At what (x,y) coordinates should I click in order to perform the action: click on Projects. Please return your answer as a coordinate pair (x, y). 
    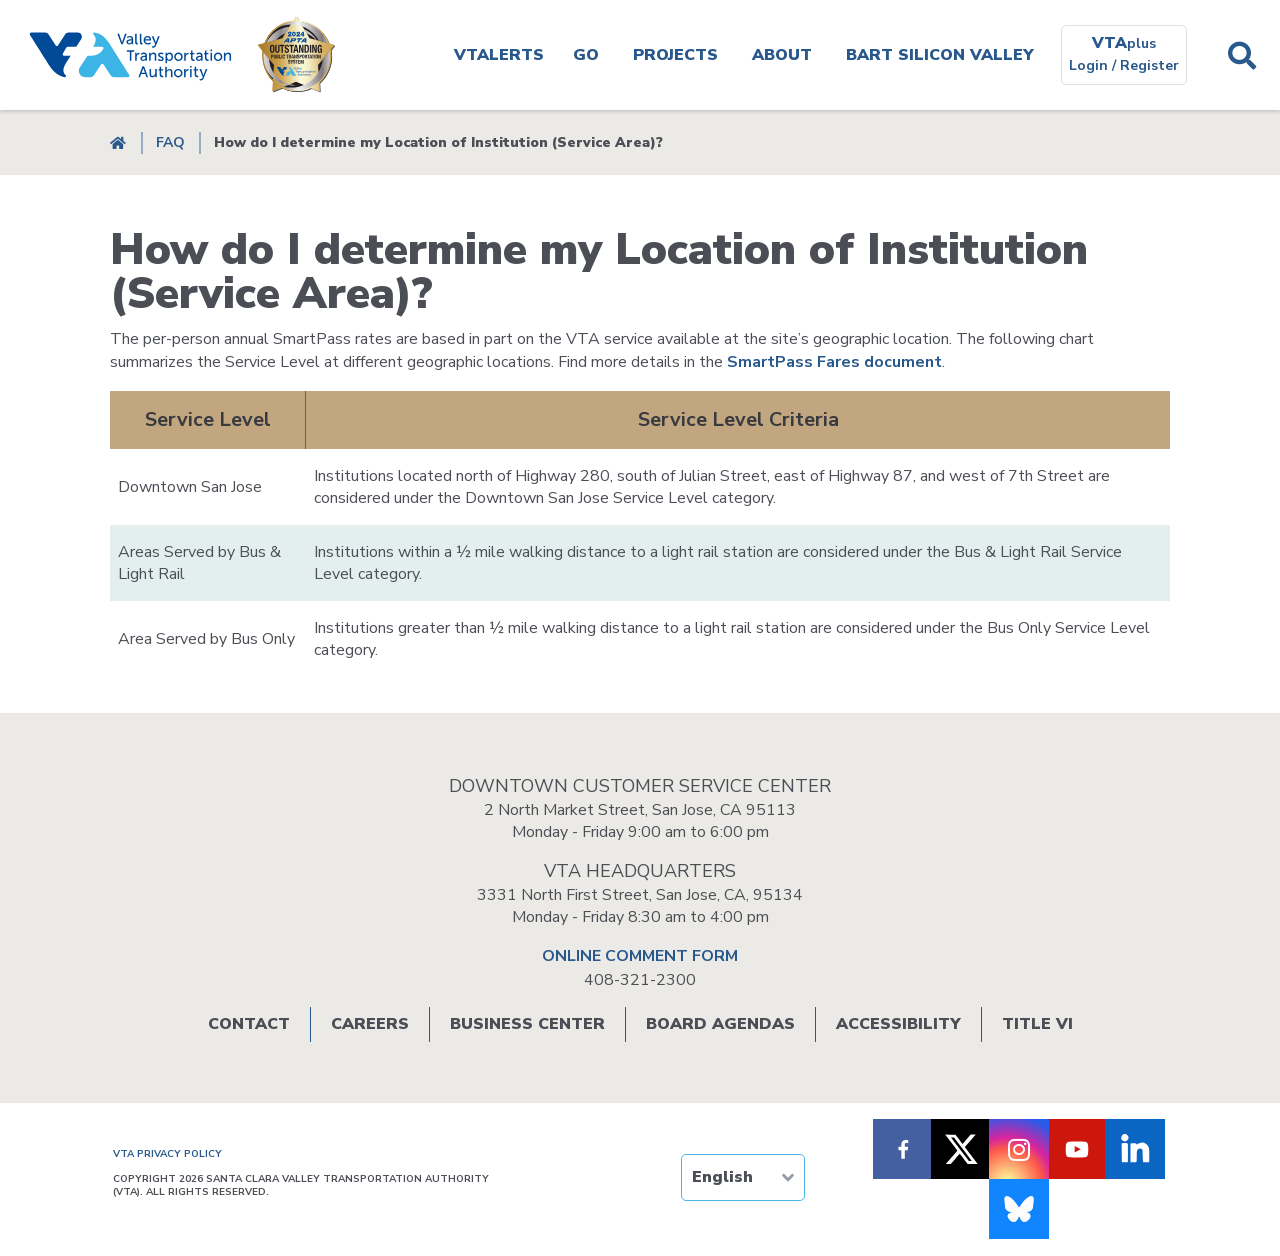
    Looking at the image, I should click on (675, 55).